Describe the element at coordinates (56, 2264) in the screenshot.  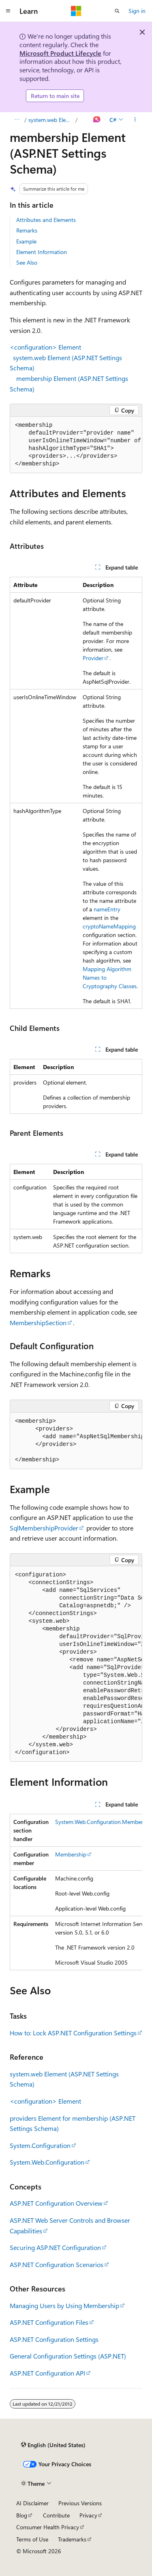
I see `ASP.NET Configuration Scenarios` at that location.